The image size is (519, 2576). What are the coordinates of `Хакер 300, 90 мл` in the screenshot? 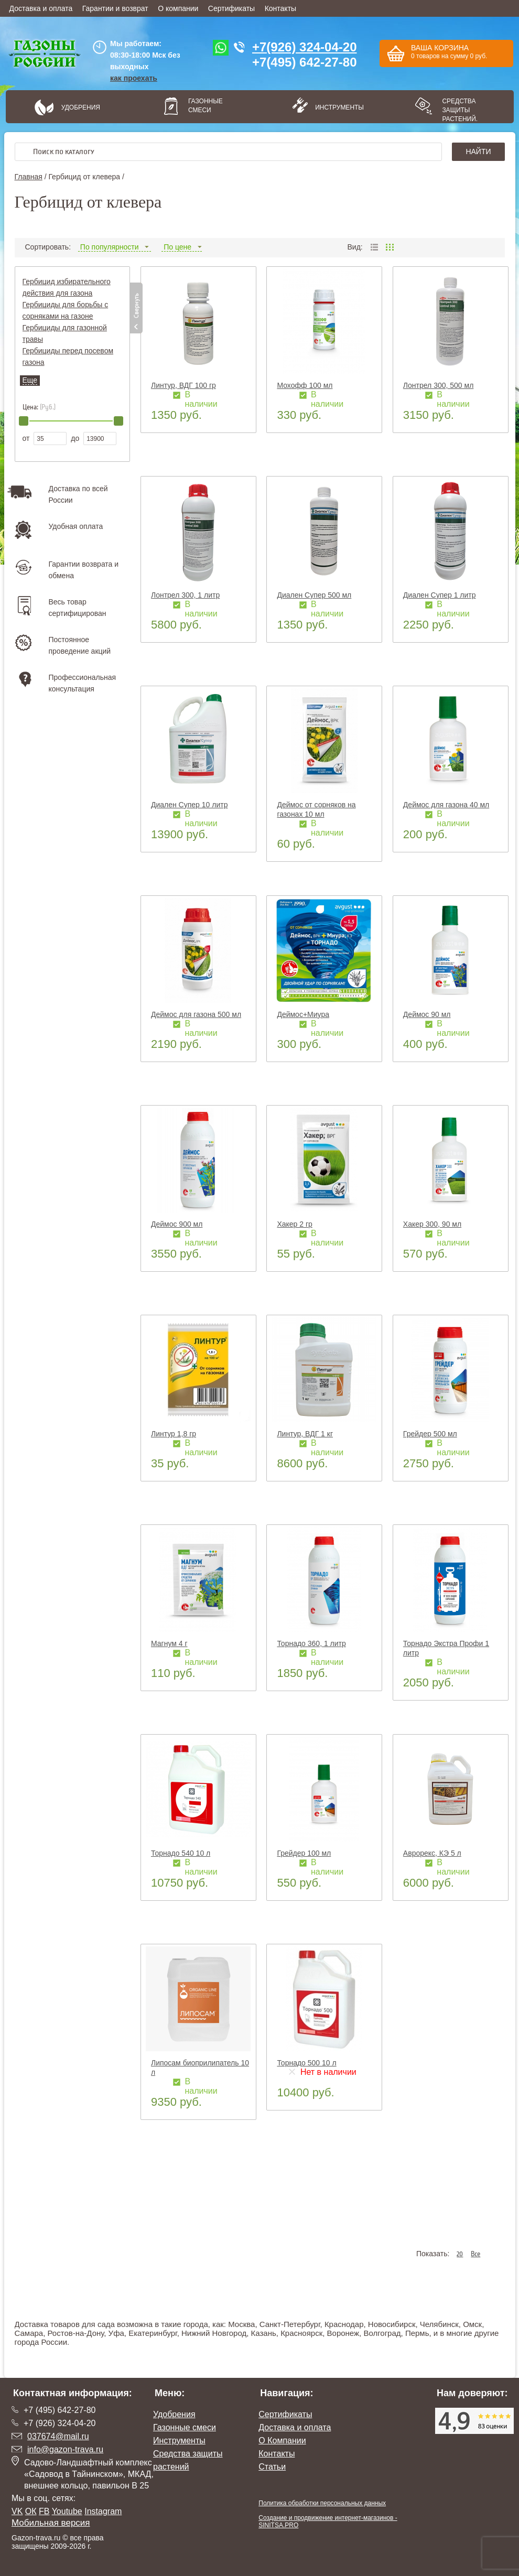 It's located at (432, 1224).